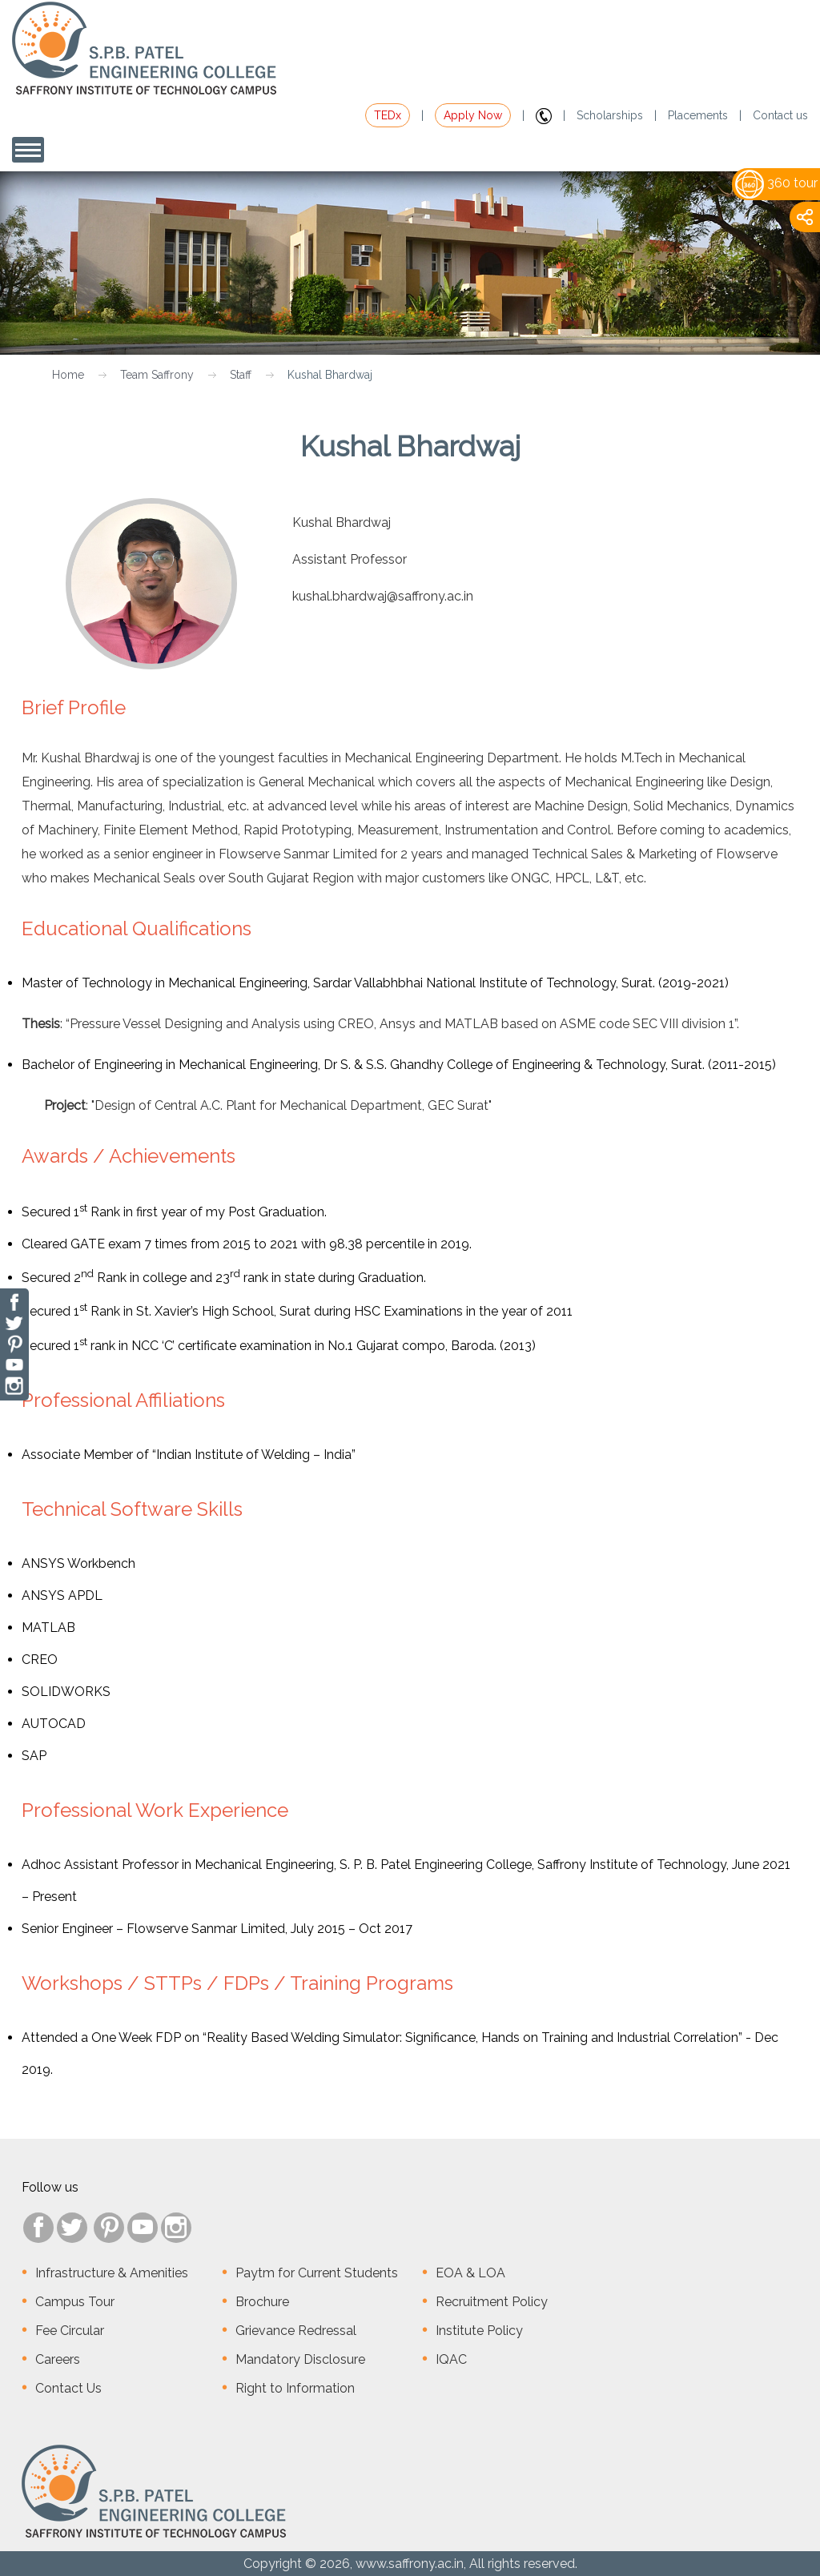  What do you see at coordinates (473, 115) in the screenshot?
I see `Apply Now` at bounding box center [473, 115].